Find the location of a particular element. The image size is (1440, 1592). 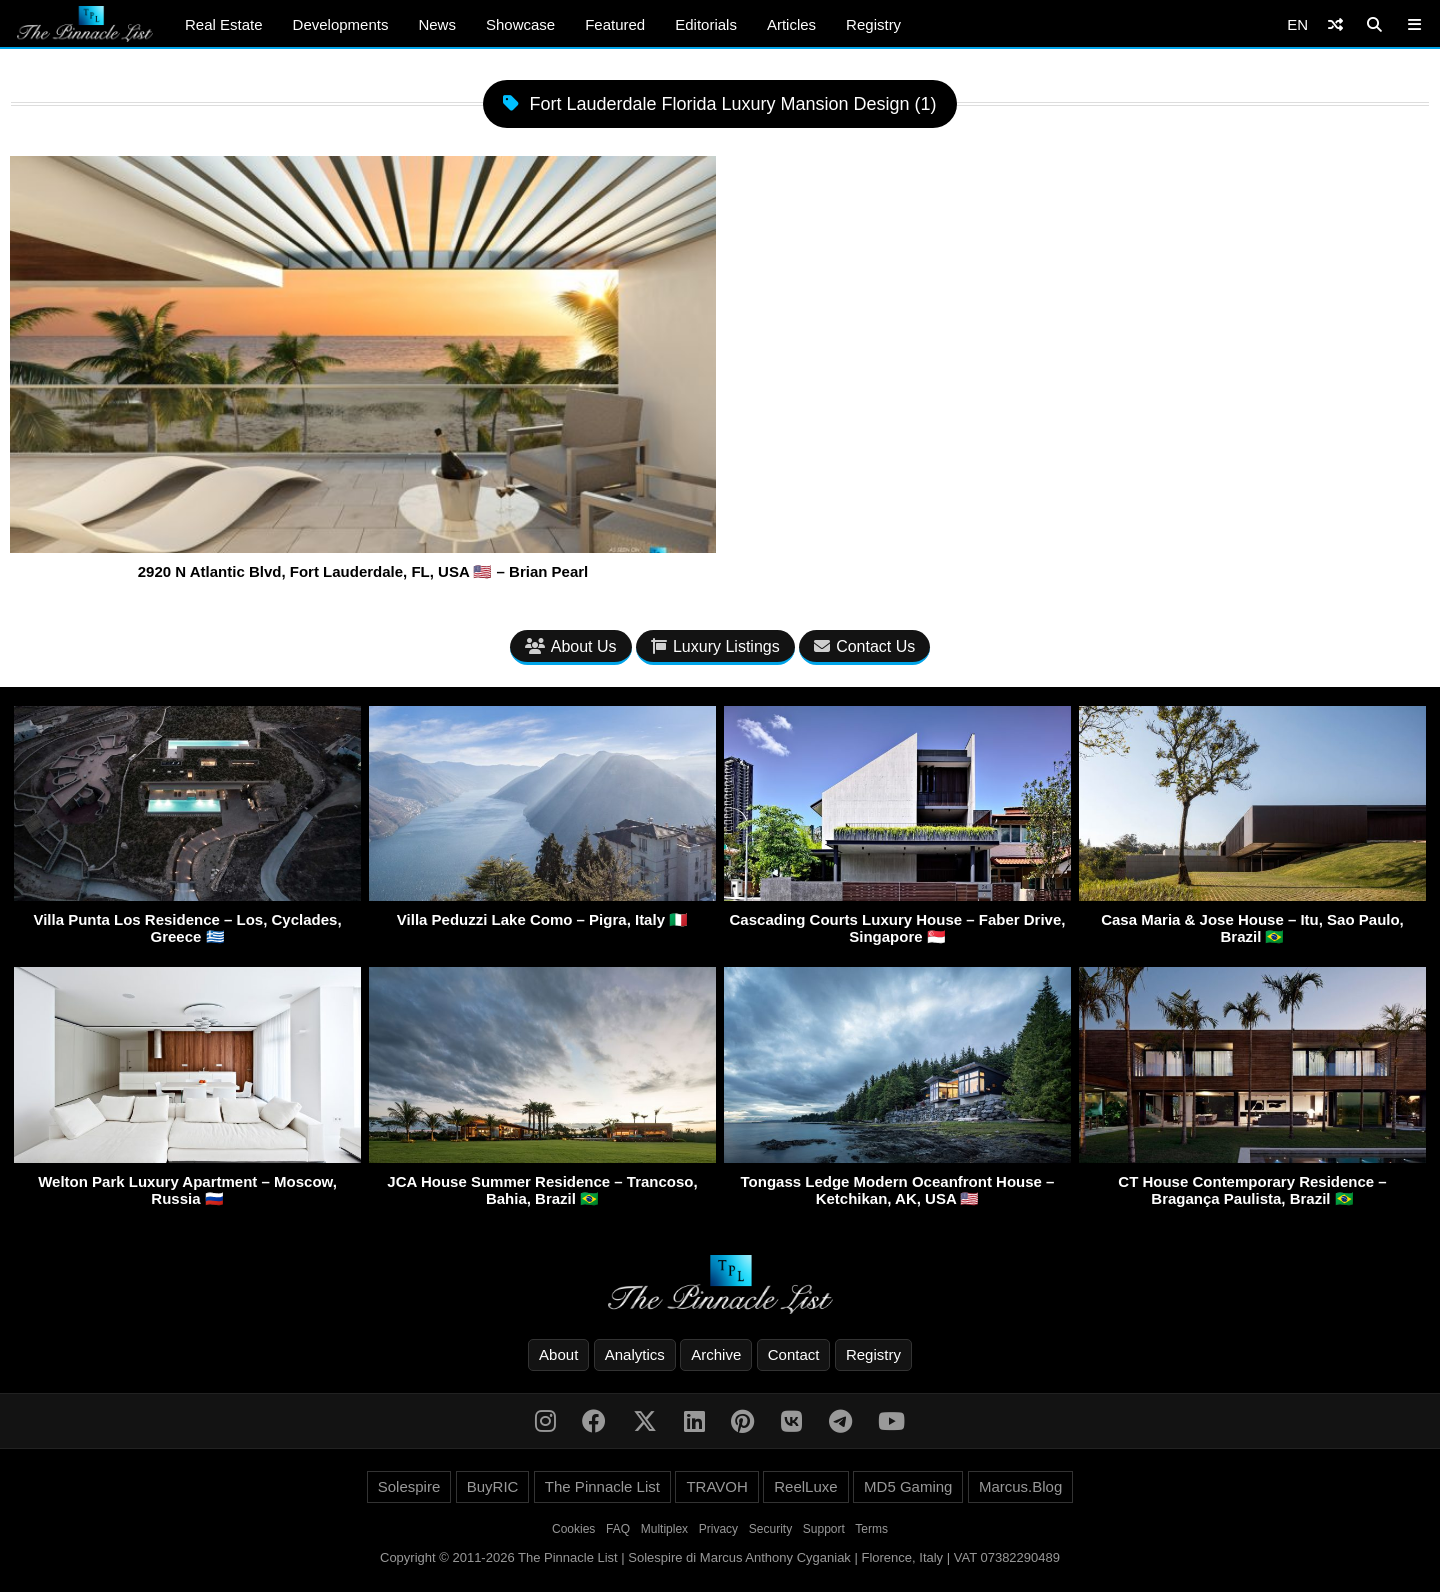

About Us is located at coordinates (571, 646).